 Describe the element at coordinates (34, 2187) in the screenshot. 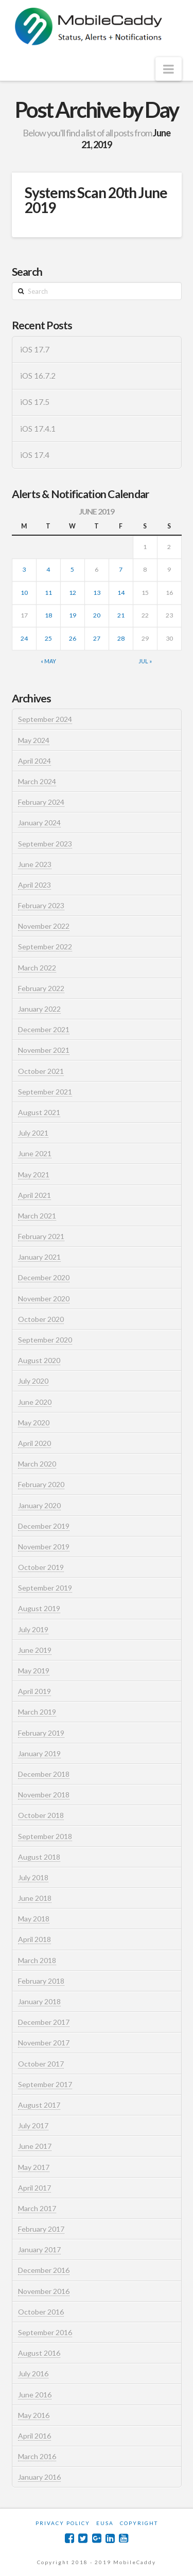

I see `April 2017` at that location.